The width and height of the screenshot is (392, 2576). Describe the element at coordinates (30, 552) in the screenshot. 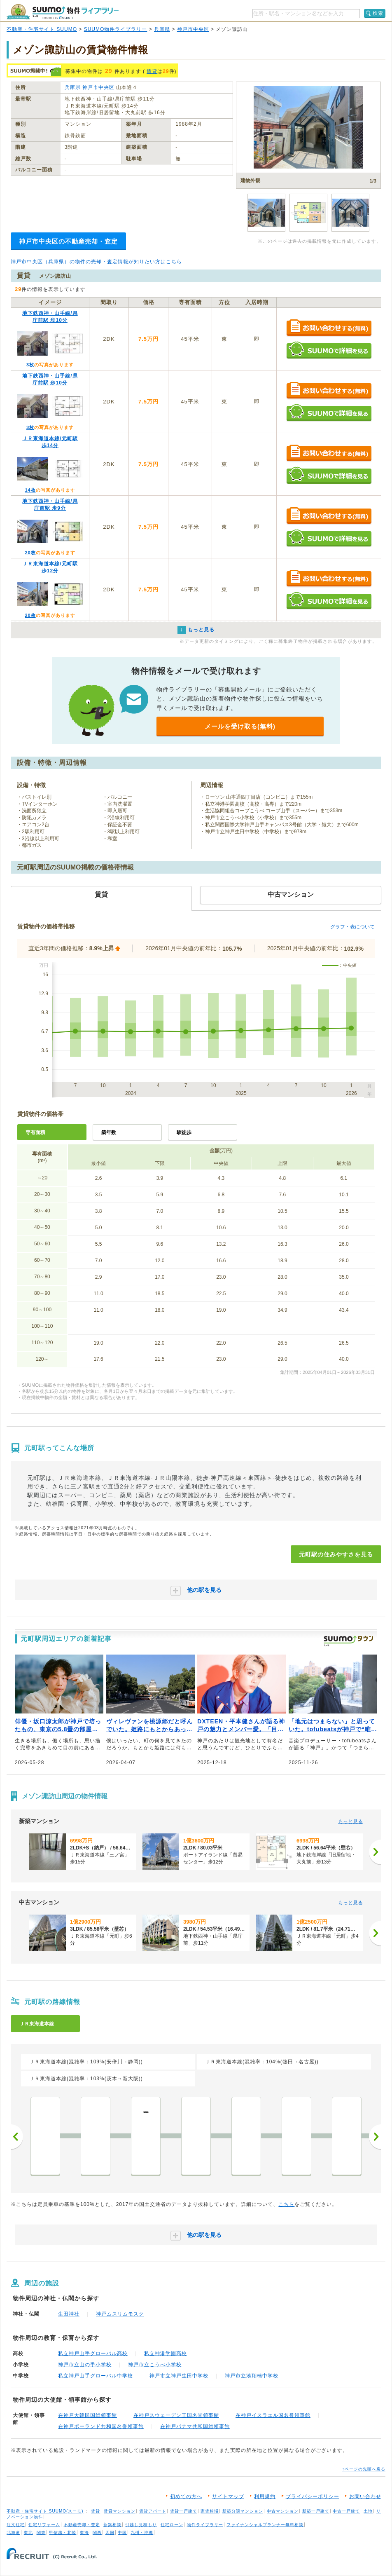

I see `20枚` at that location.